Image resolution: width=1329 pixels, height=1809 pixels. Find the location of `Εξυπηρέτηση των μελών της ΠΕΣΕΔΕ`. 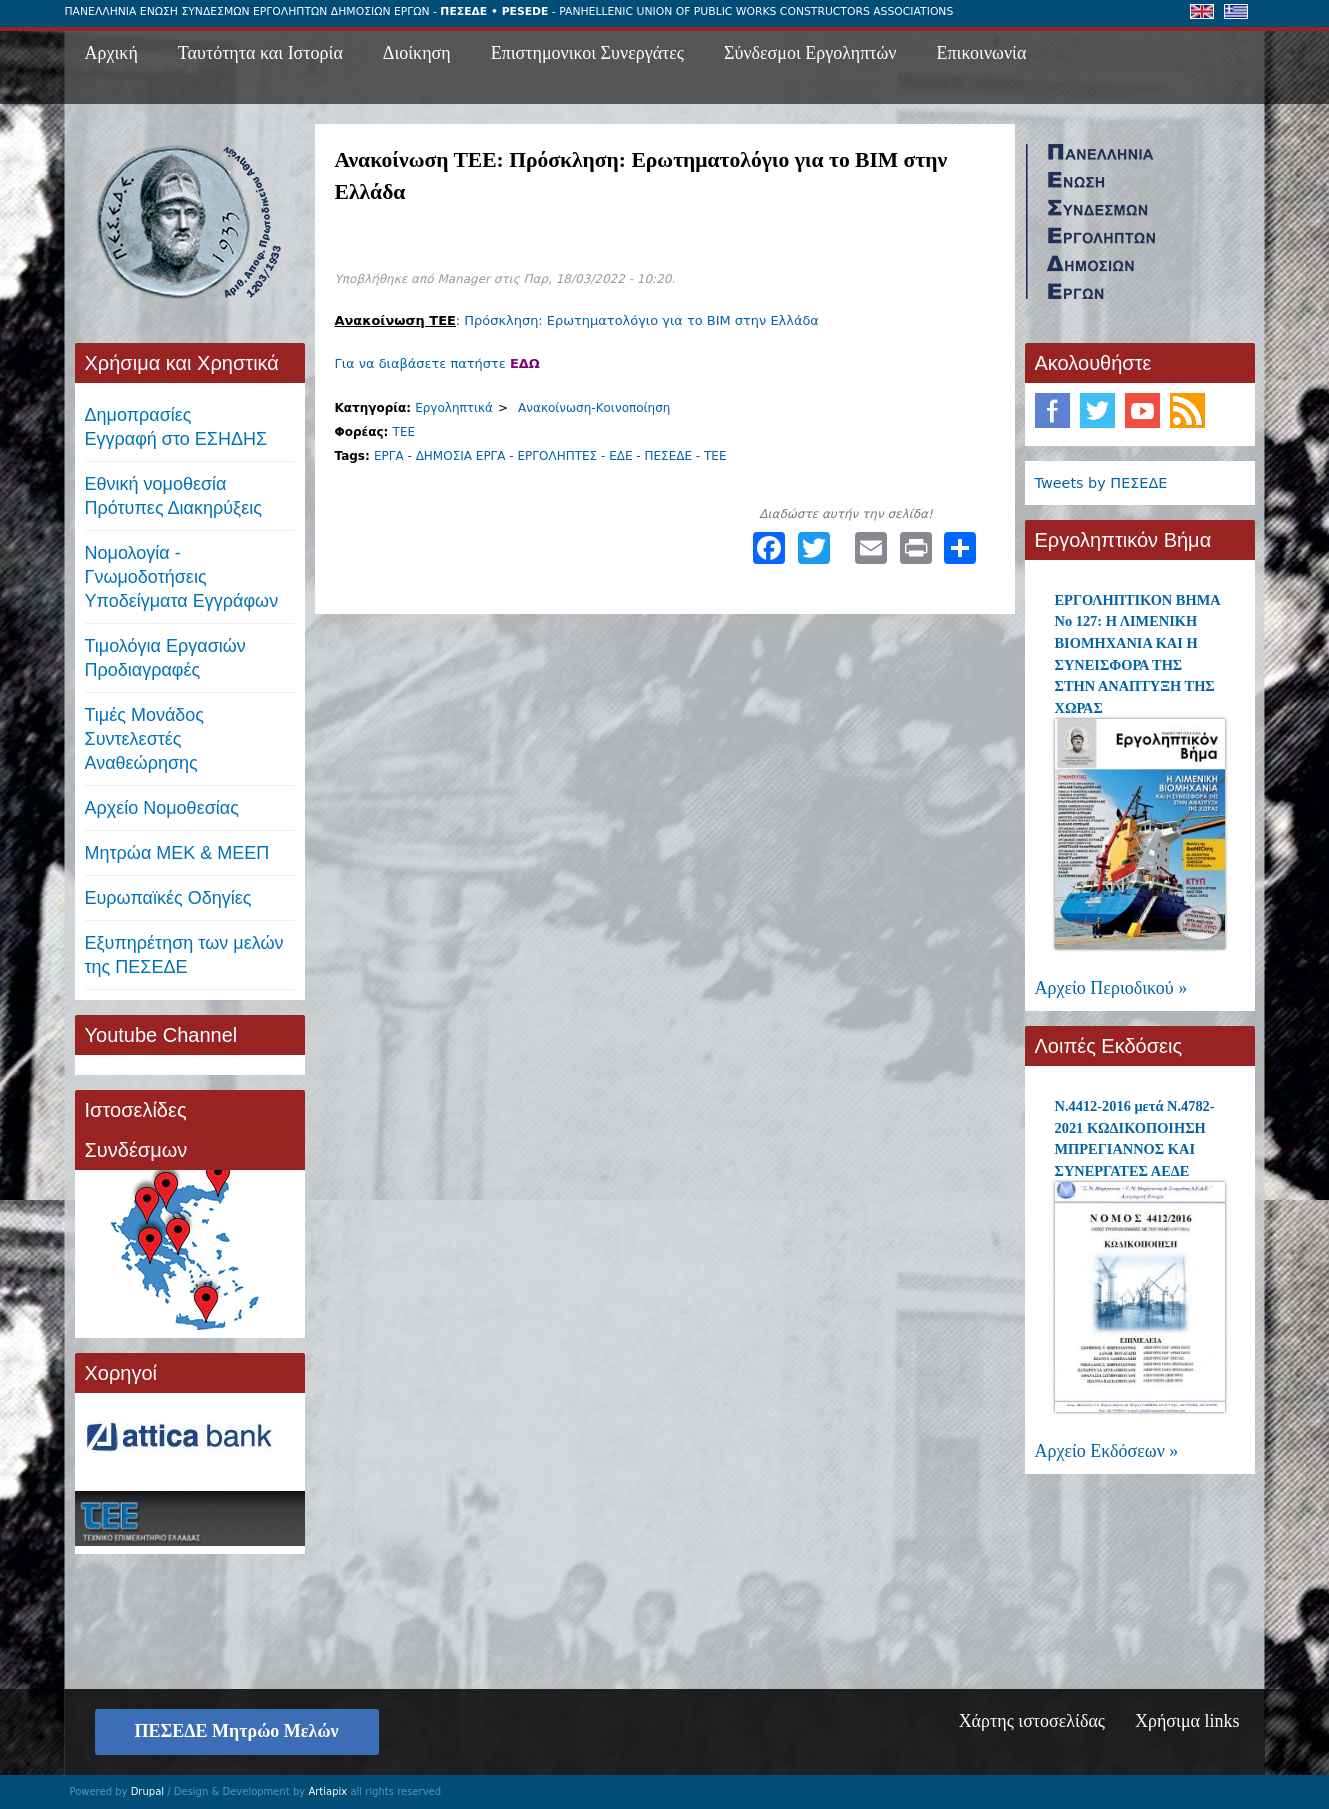

Εξυπηρέτηση των μελών της ΠΕΣΕΔΕ is located at coordinates (184, 955).